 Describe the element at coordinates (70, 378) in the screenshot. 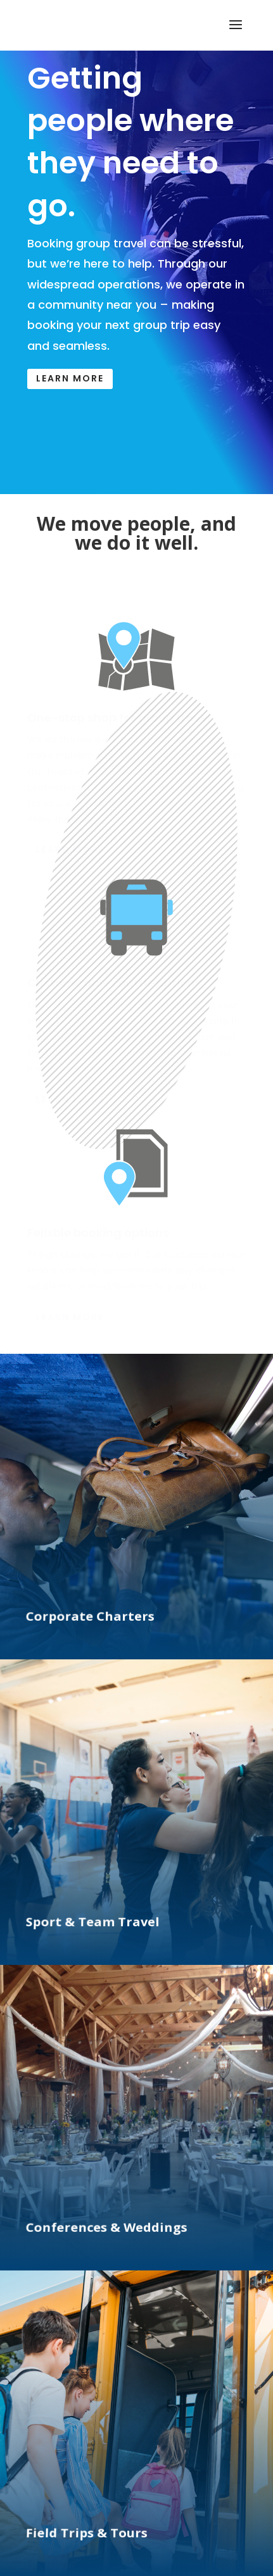

I see `Learn More` at that location.